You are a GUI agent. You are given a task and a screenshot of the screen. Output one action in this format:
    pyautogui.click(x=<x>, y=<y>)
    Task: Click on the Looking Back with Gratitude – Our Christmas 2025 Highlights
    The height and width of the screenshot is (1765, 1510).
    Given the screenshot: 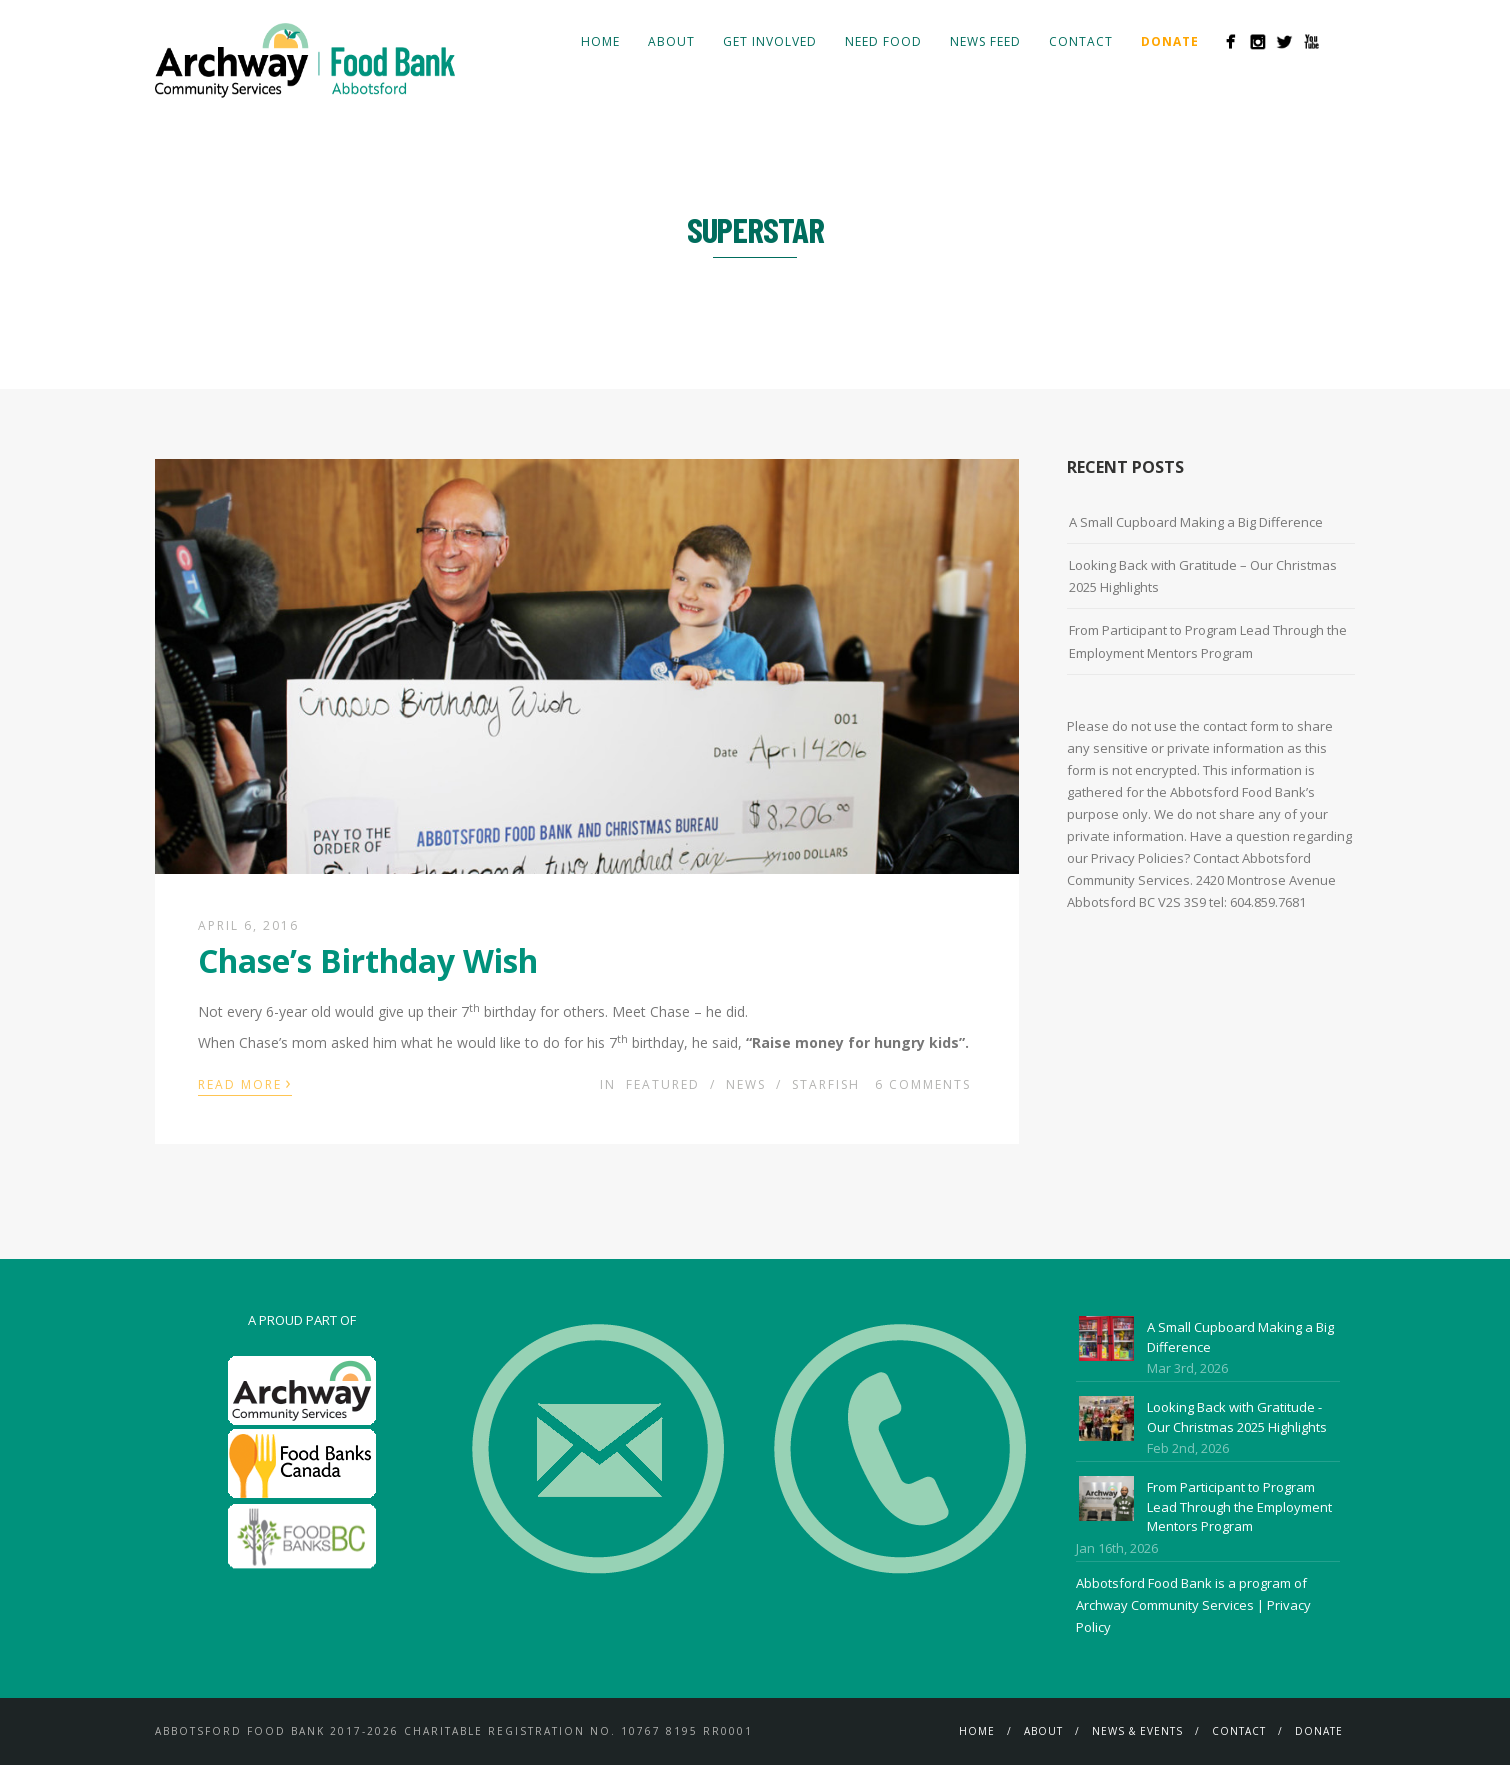 What is the action you would take?
    pyautogui.click(x=1203, y=576)
    